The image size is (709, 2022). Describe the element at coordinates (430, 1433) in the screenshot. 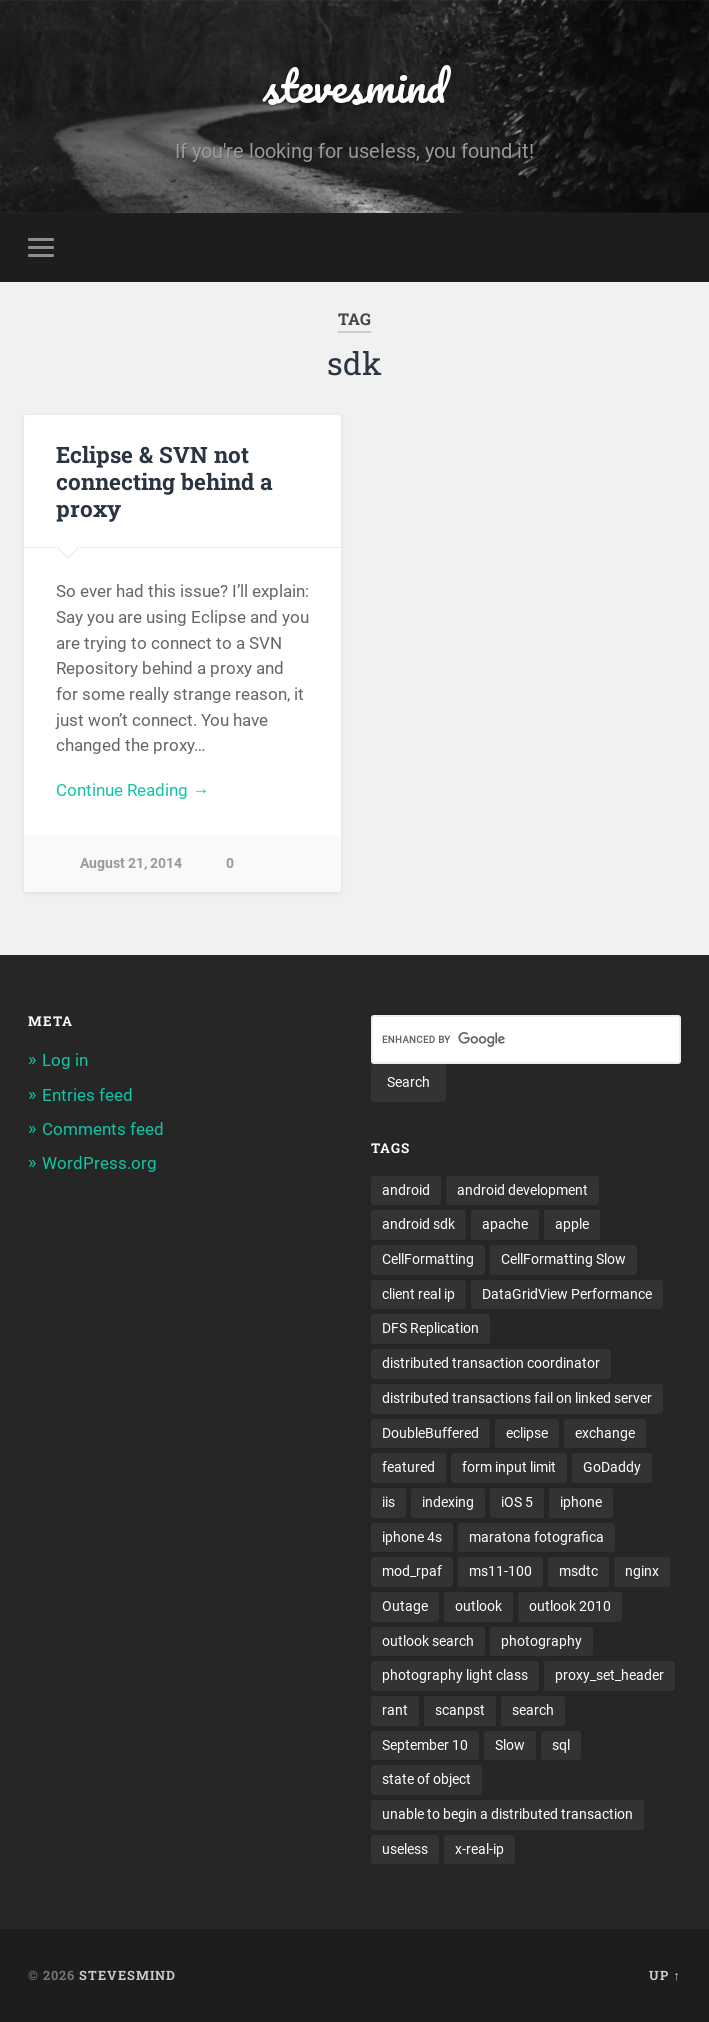

I see `DoubleBuffered [DoubleBuffered (1 item)]` at that location.